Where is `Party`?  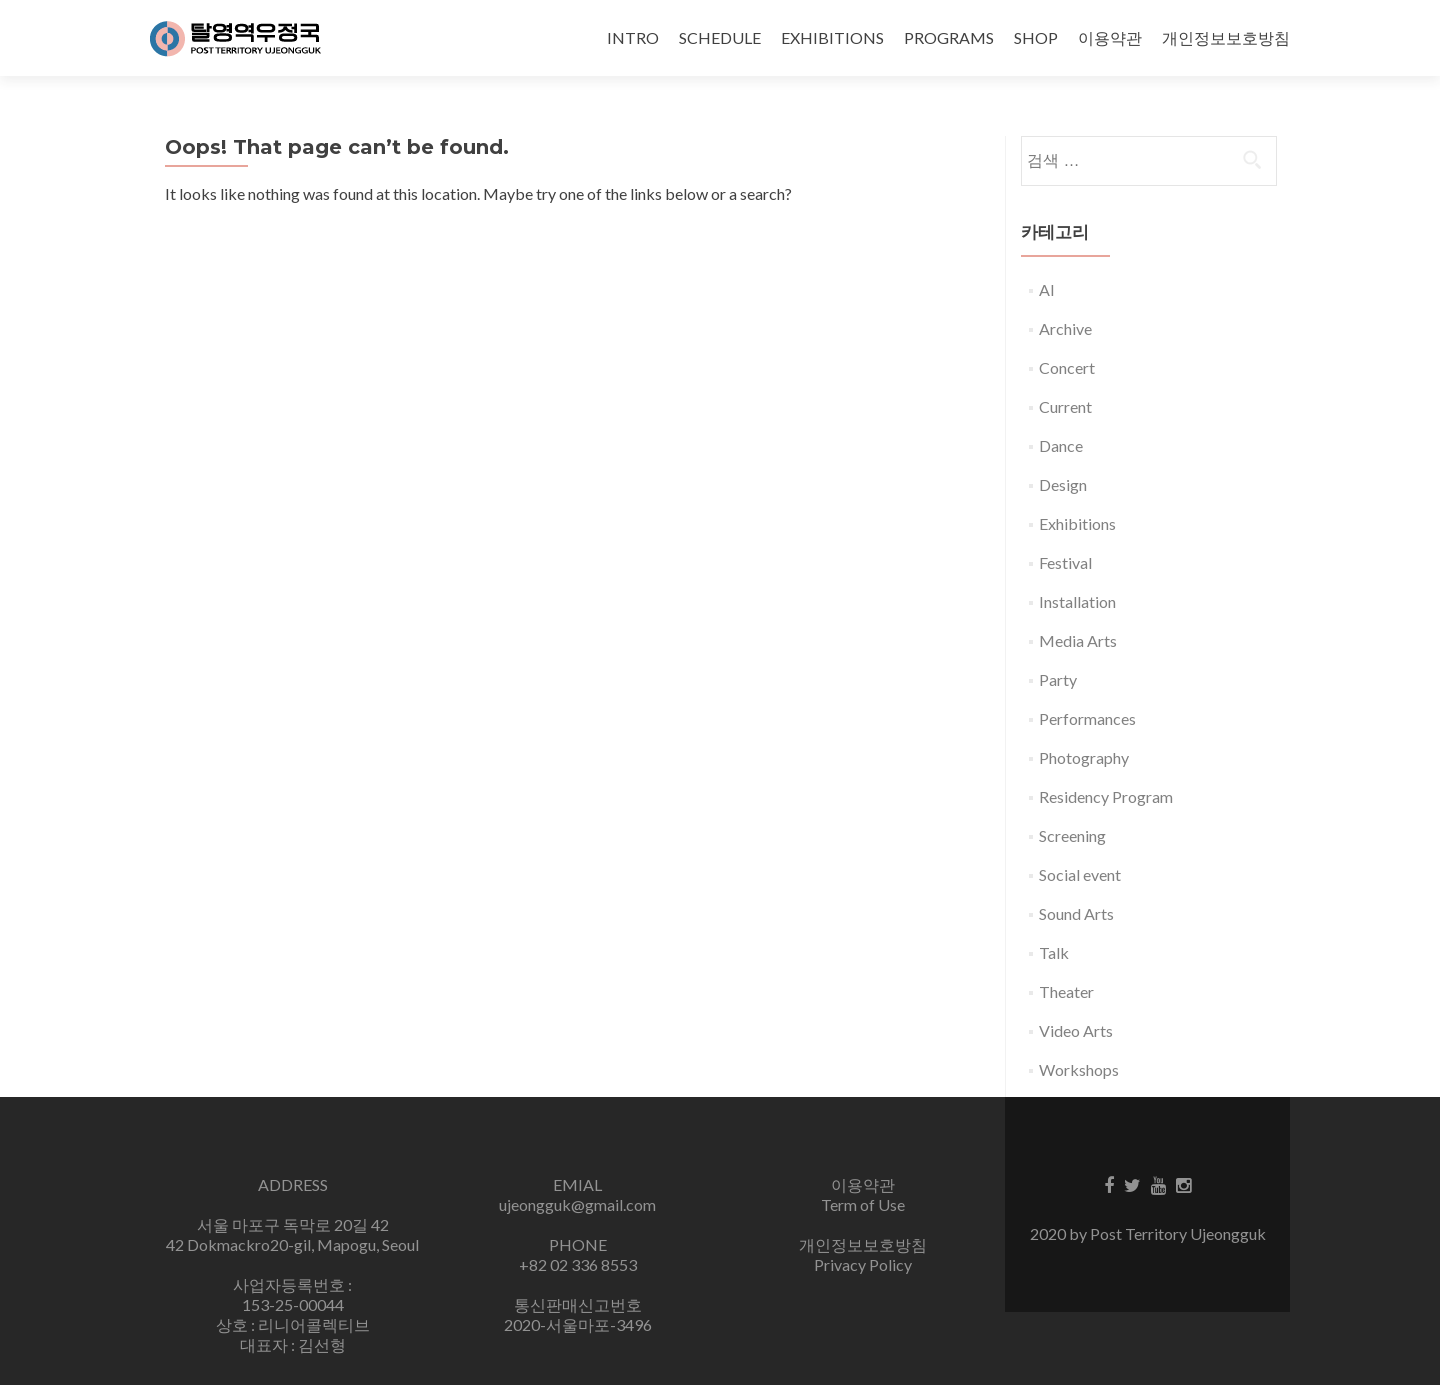 Party is located at coordinates (1058, 679).